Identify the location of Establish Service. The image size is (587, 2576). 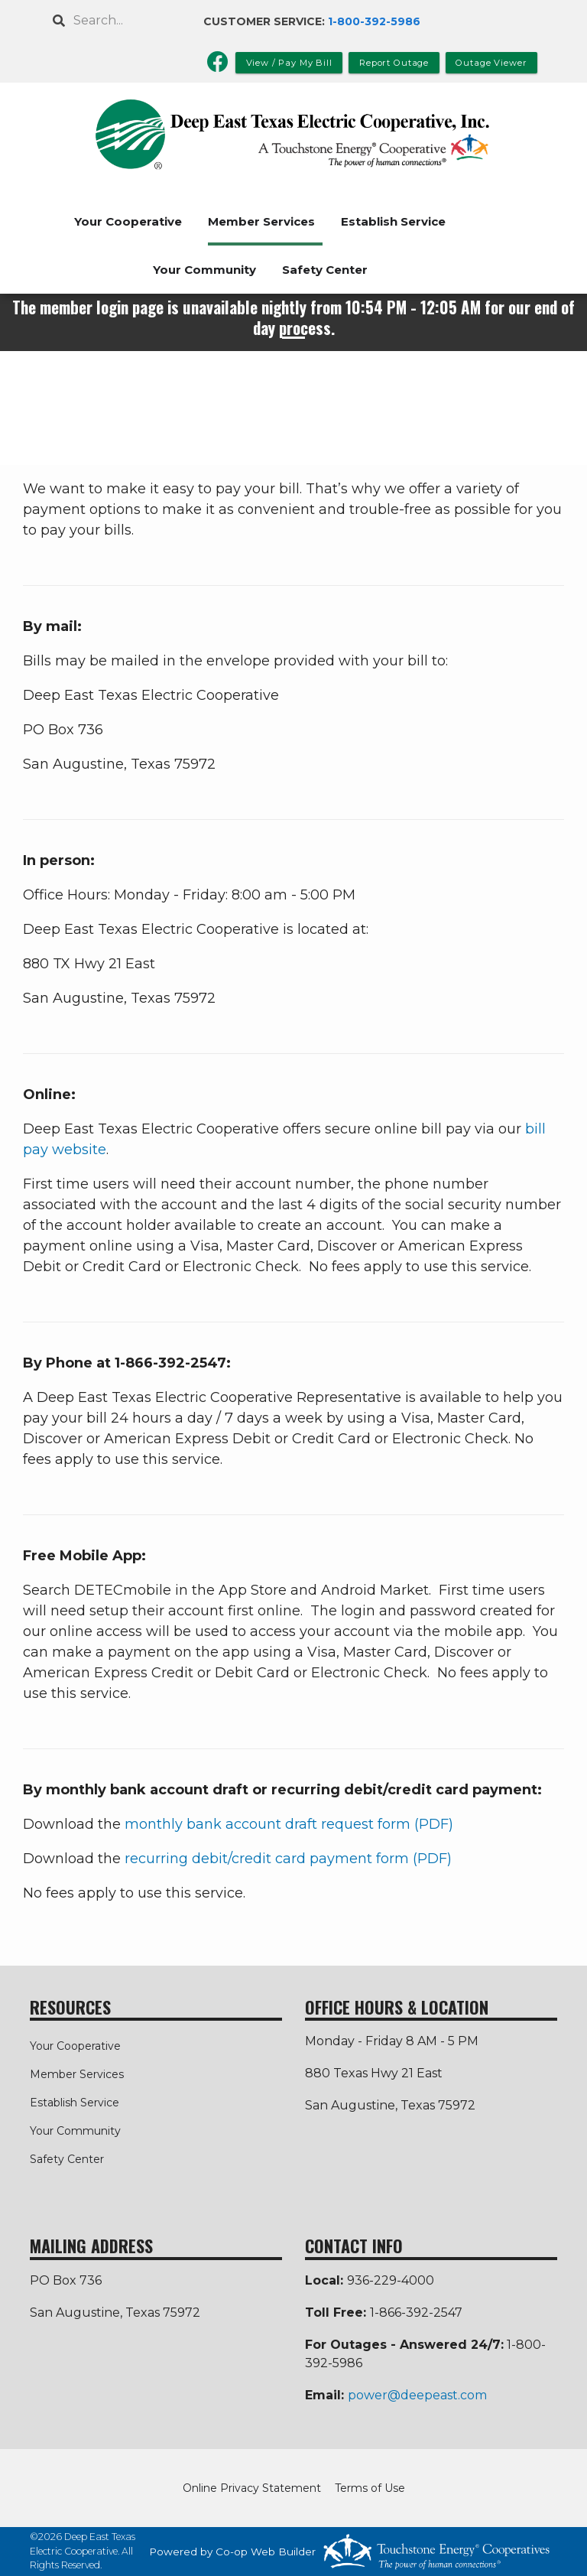
(393, 221).